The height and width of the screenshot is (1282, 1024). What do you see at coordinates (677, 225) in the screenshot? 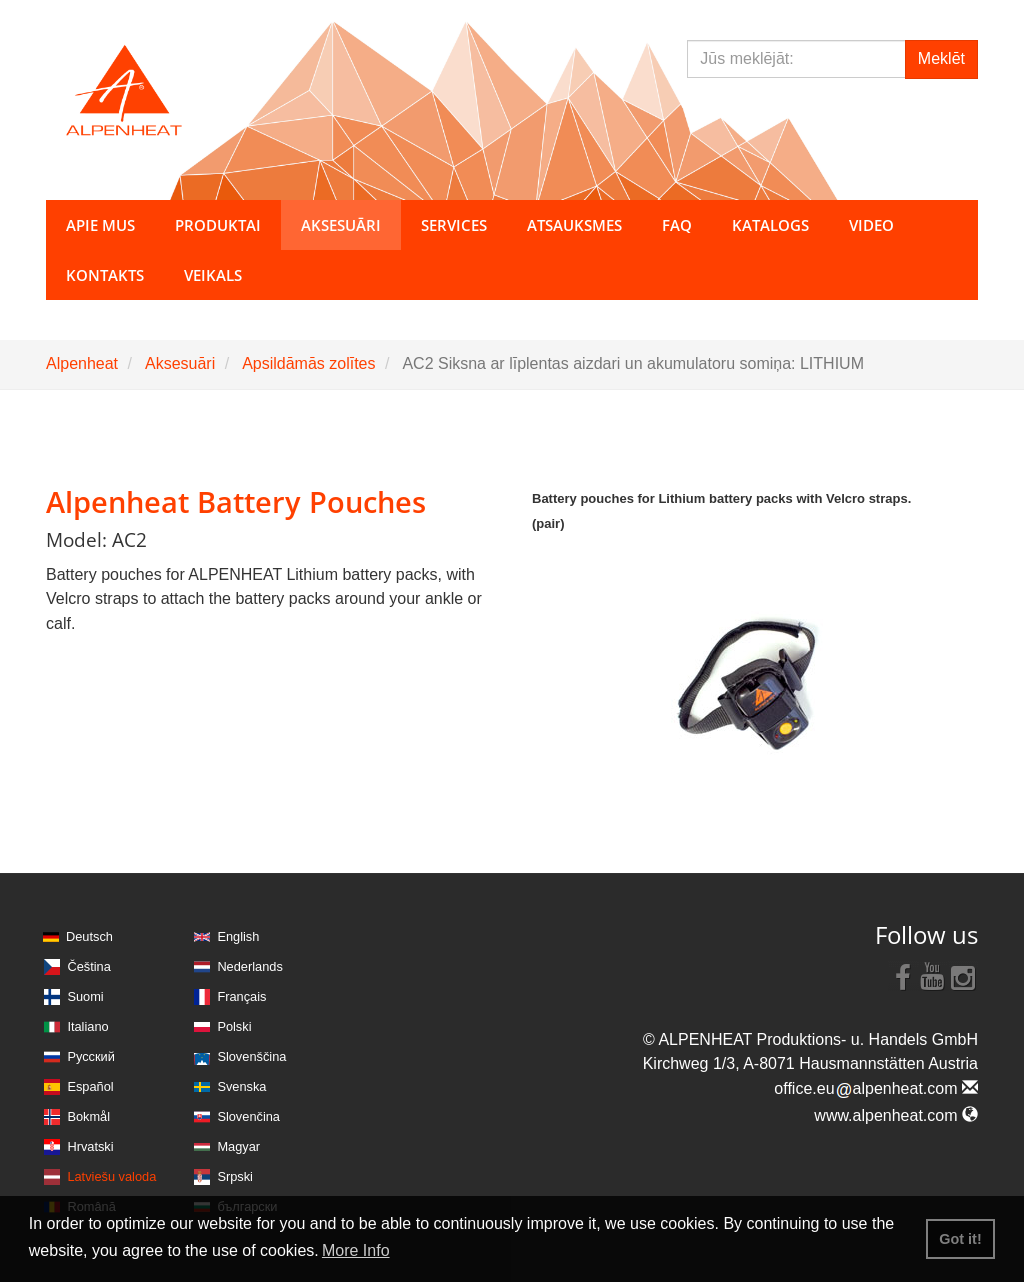
I see `FAQ [button]` at bounding box center [677, 225].